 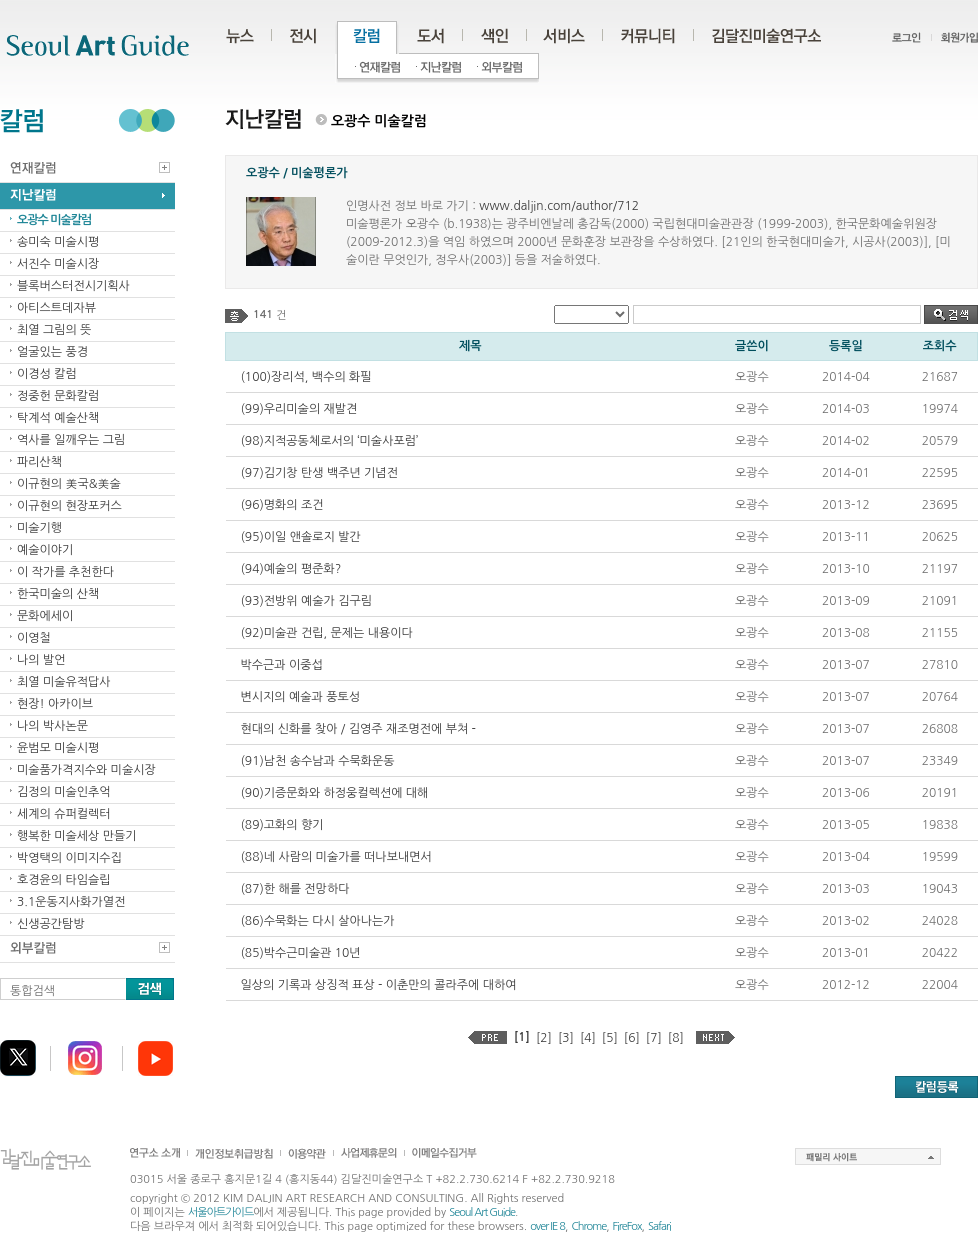 What do you see at coordinates (588, 1038) in the screenshot?
I see `[4]` at bounding box center [588, 1038].